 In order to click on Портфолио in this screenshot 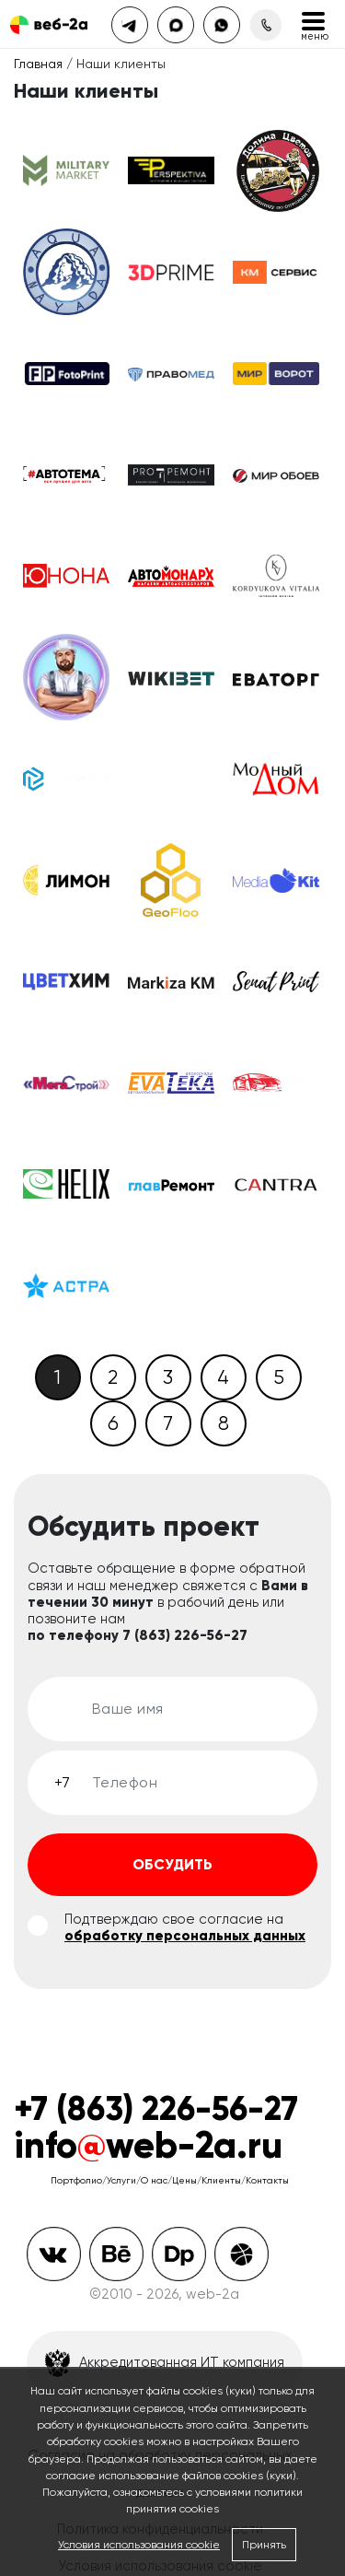, I will do `click(76, 2180)`.